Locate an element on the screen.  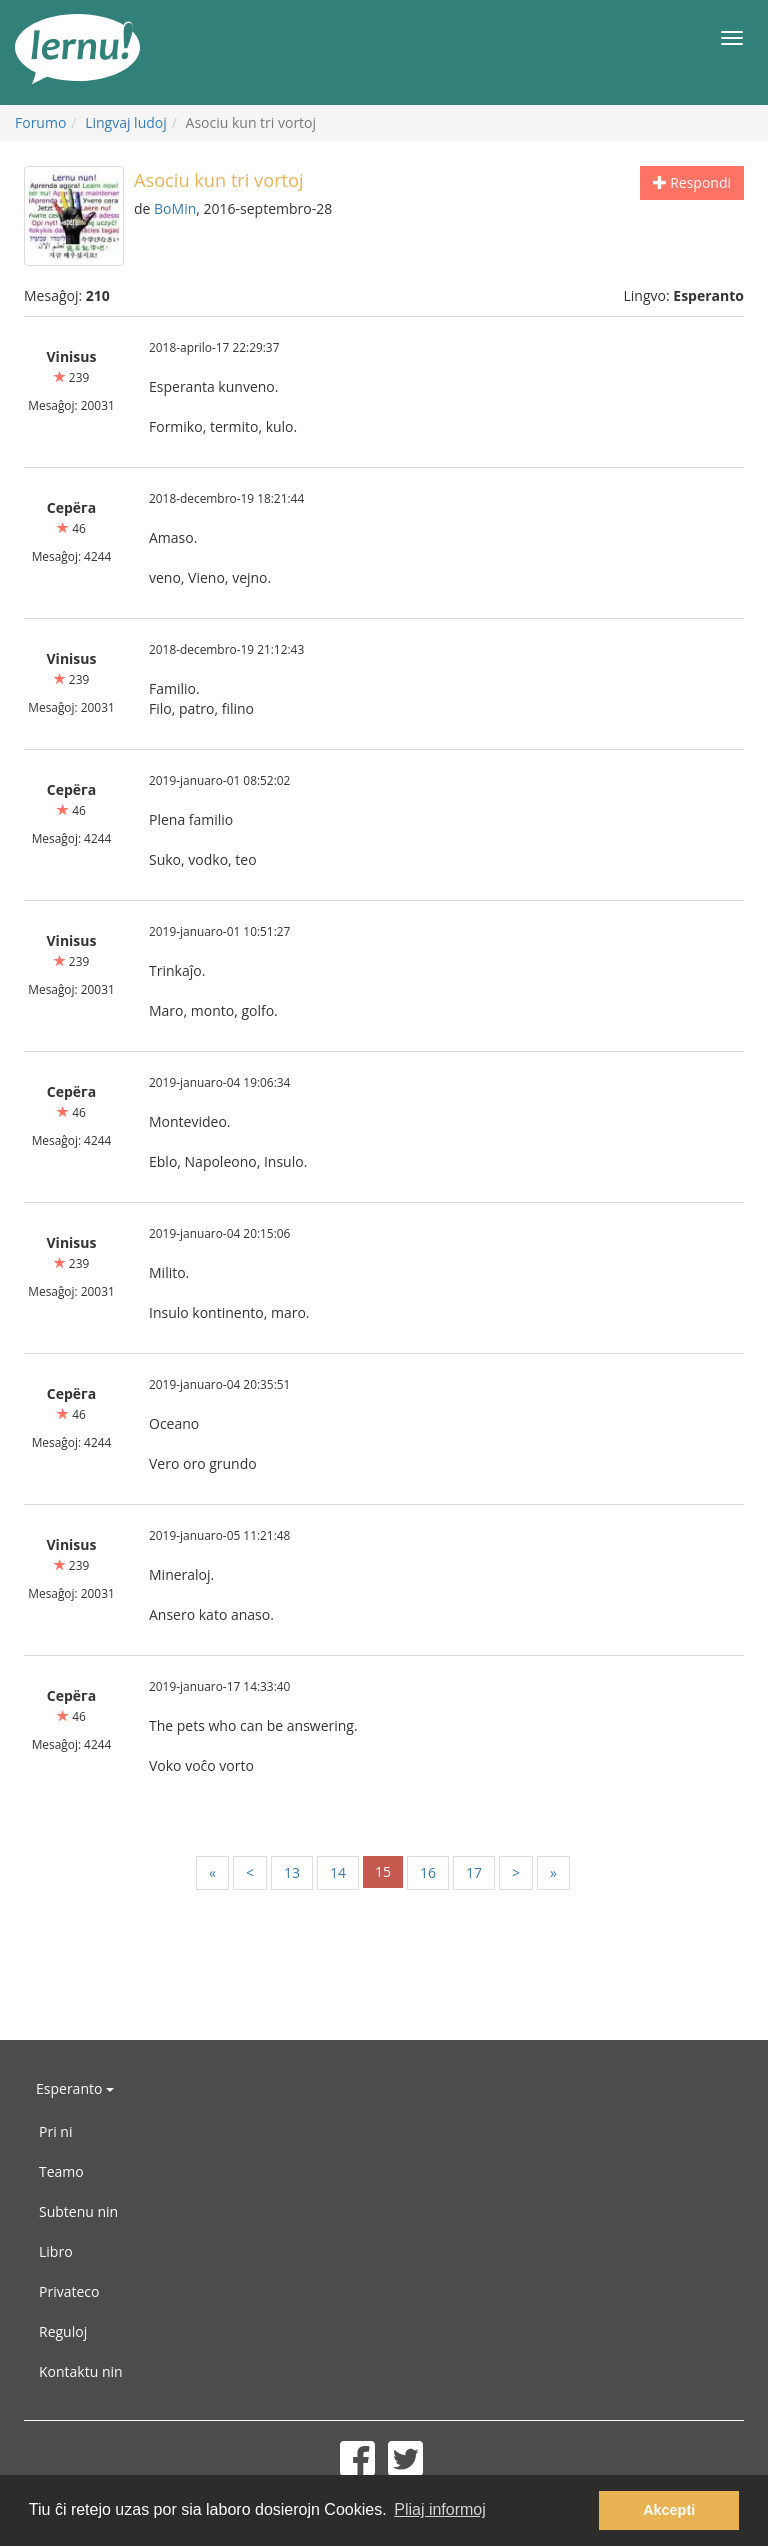
Pri ni is located at coordinates (55, 2131).